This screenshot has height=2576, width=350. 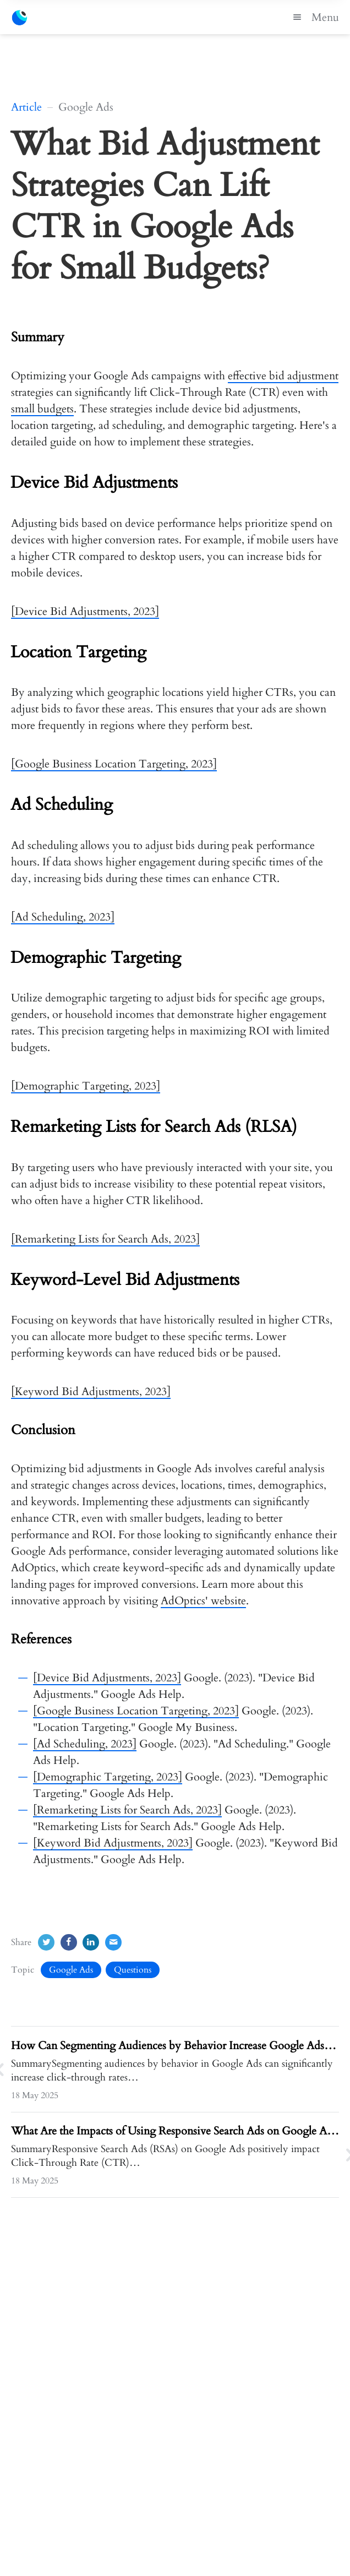 What do you see at coordinates (46, 1942) in the screenshot?
I see `[Twitter]` at bounding box center [46, 1942].